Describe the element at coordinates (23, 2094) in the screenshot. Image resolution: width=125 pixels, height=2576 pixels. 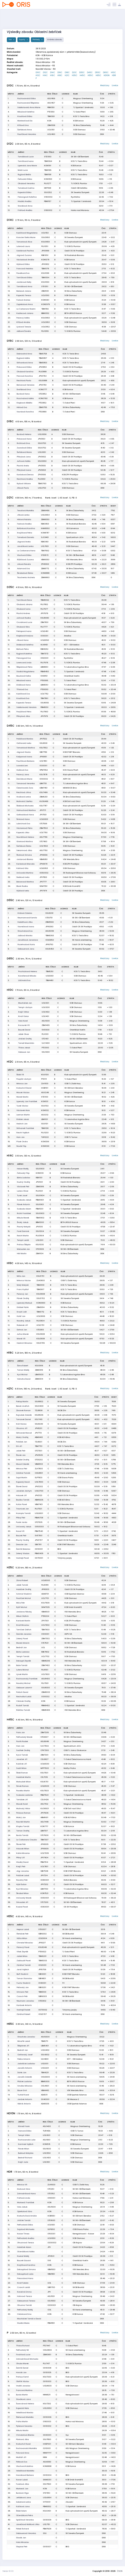
I see `Truhlář Karel` at that location.